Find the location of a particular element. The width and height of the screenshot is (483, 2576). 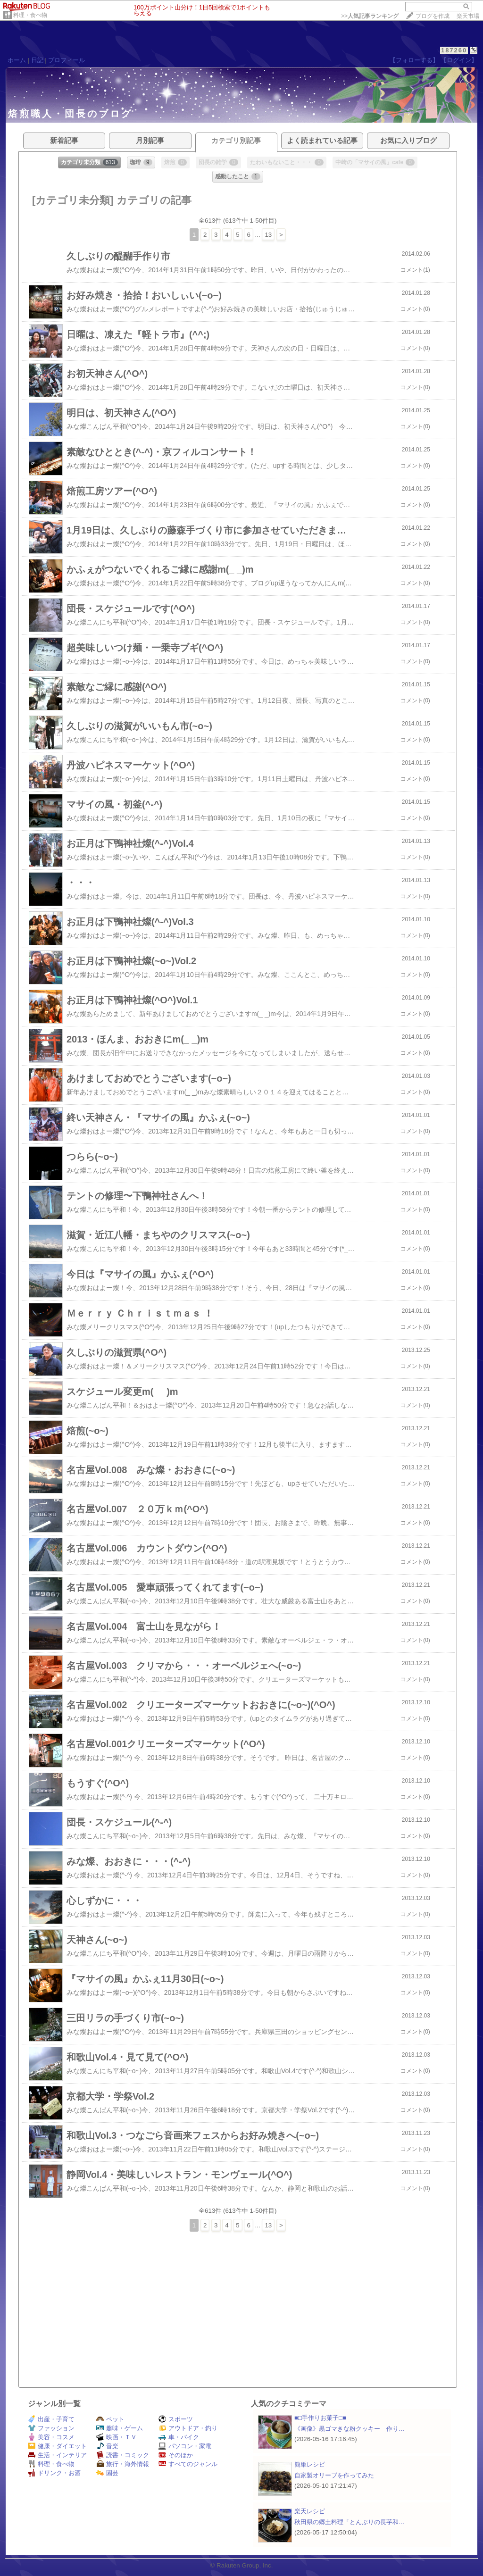

健康・ダイエット is located at coordinates (57, 2446).